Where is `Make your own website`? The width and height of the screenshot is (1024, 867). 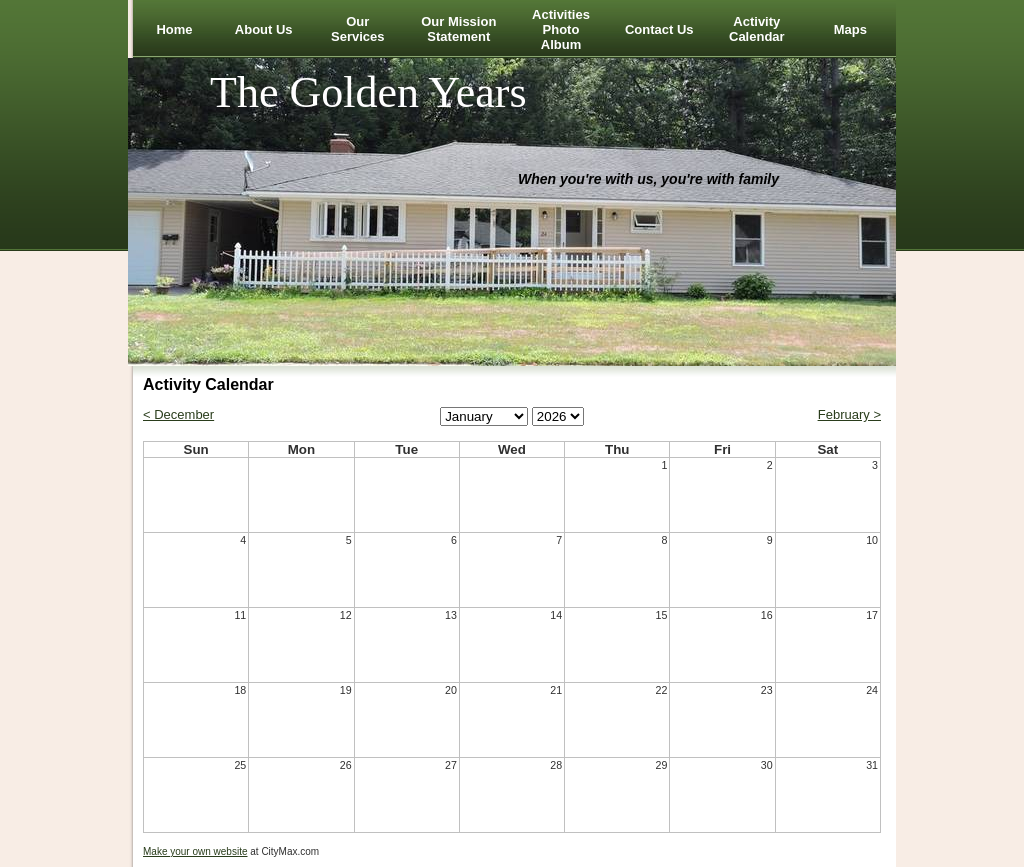
Make your own website is located at coordinates (195, 851).